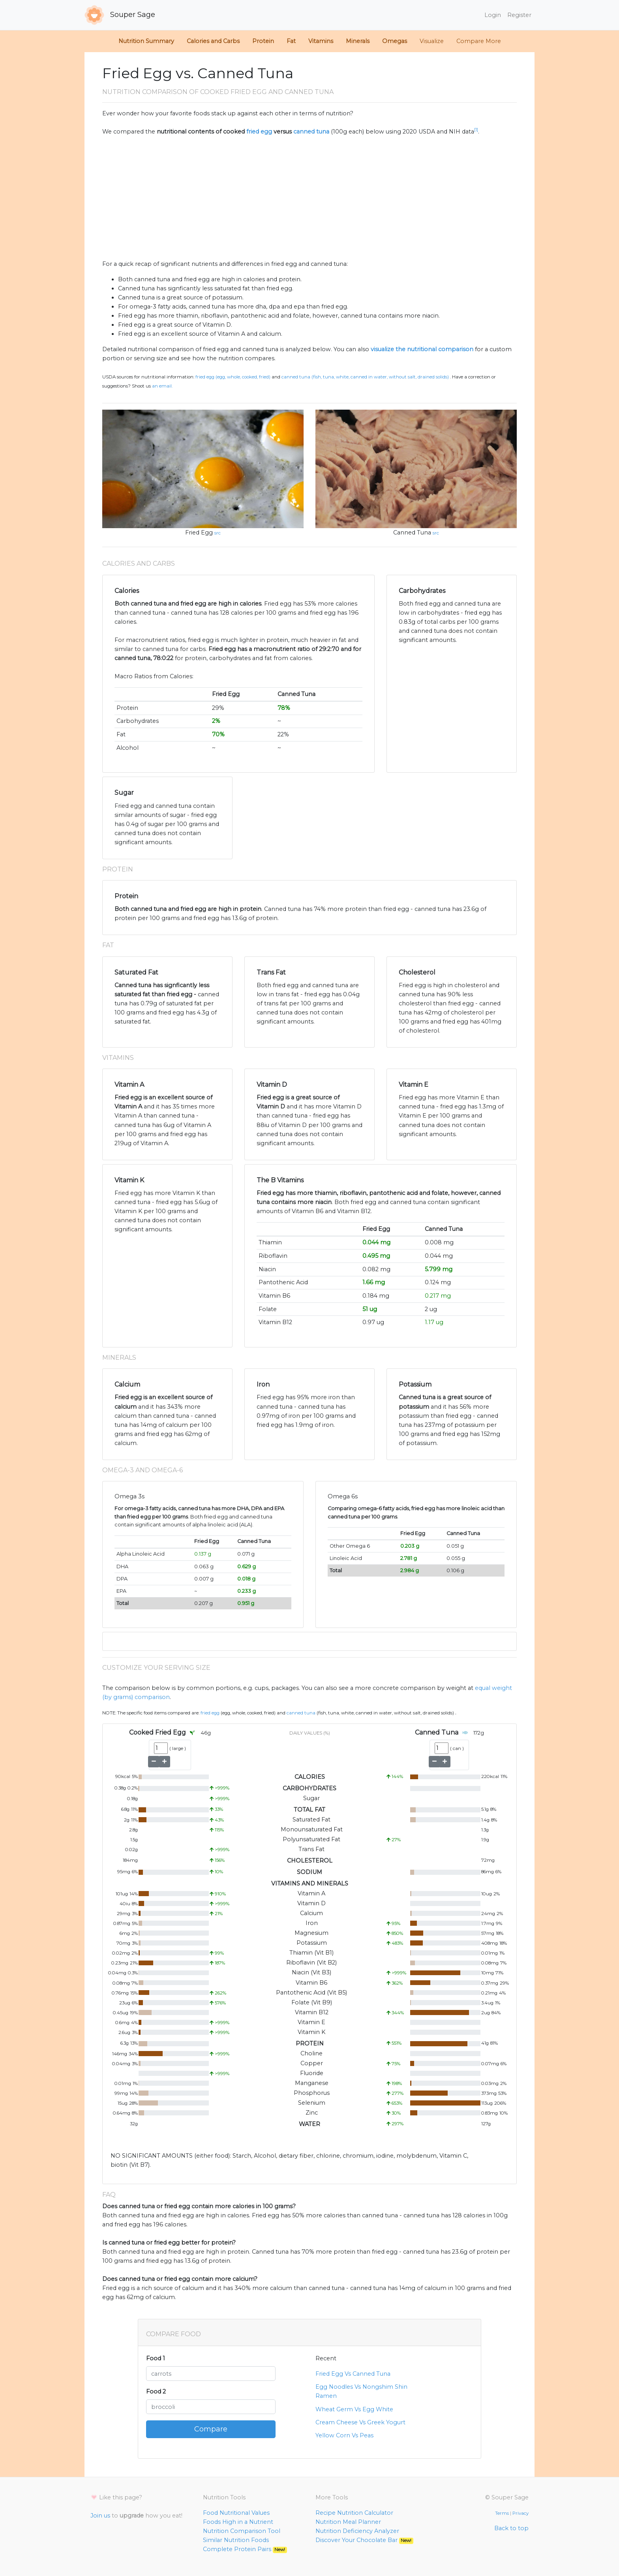  Describe the element at coordinates (162, 386) in the screenshot. I see `an email.` at that location.